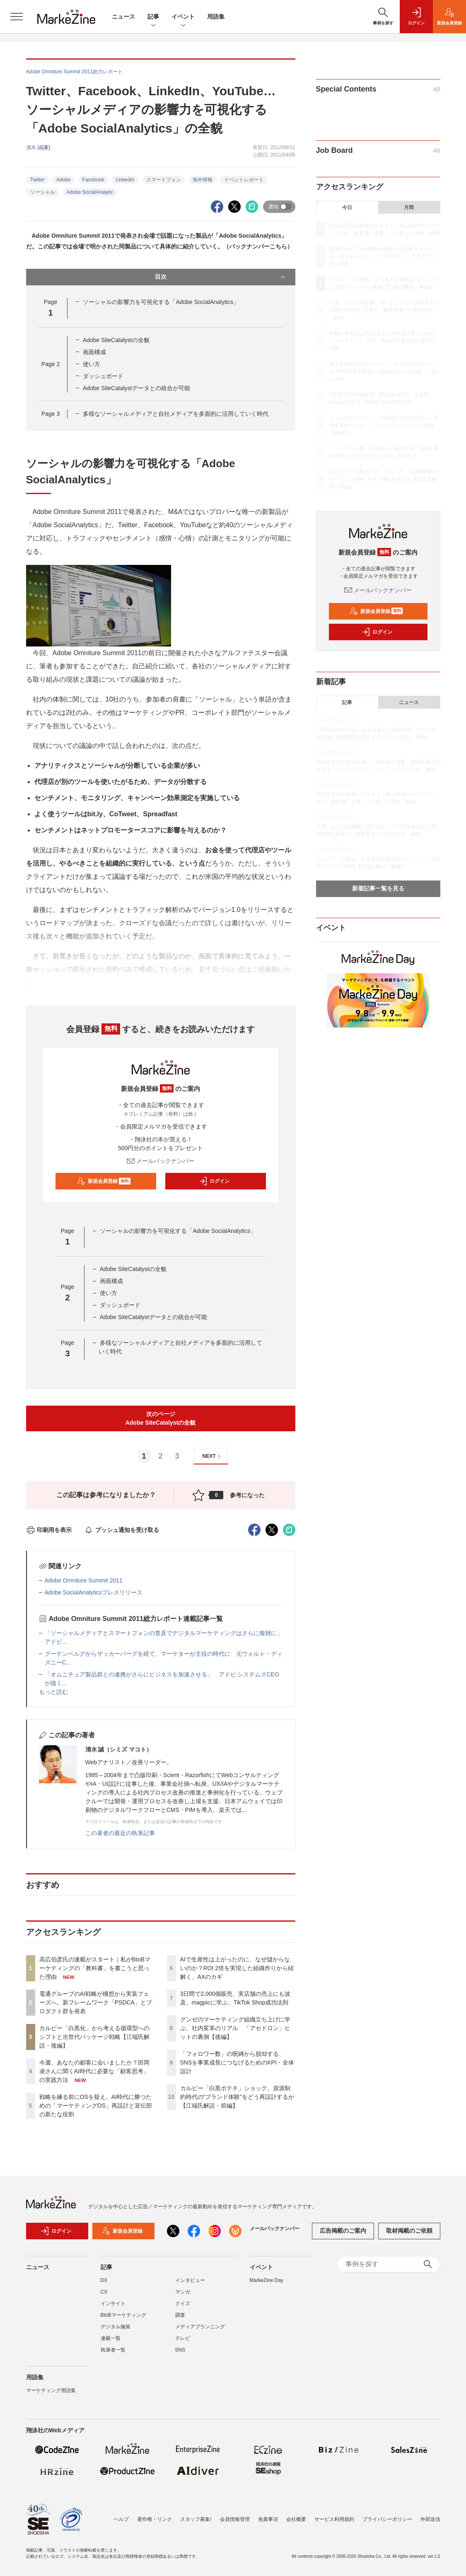 This screenshot has width=466, height=2576. I want to click on Adobe SiteCatalystの全貌, so click(116, 340).